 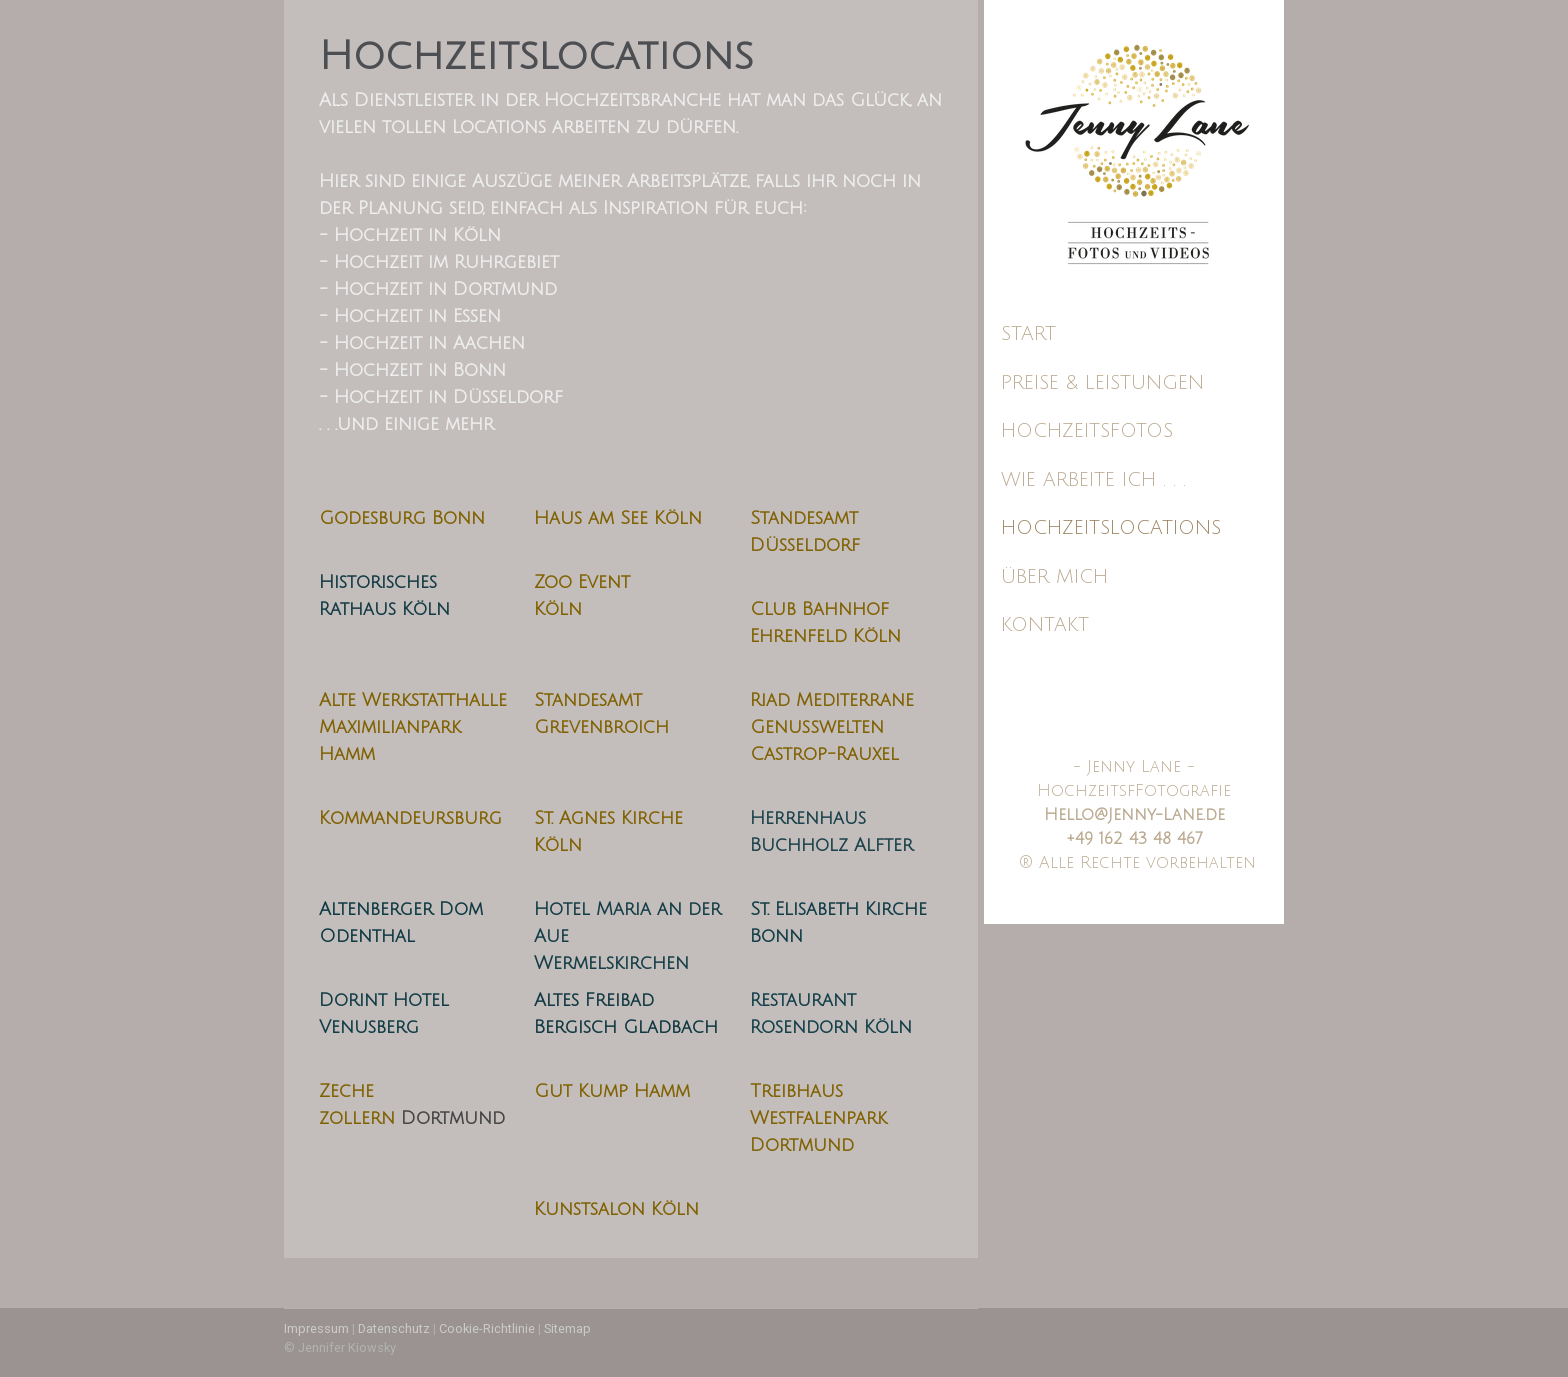 What do you see at coordinates (558, 609) in the screenshot?
I see `Köln` at bounding box center [558, 609].